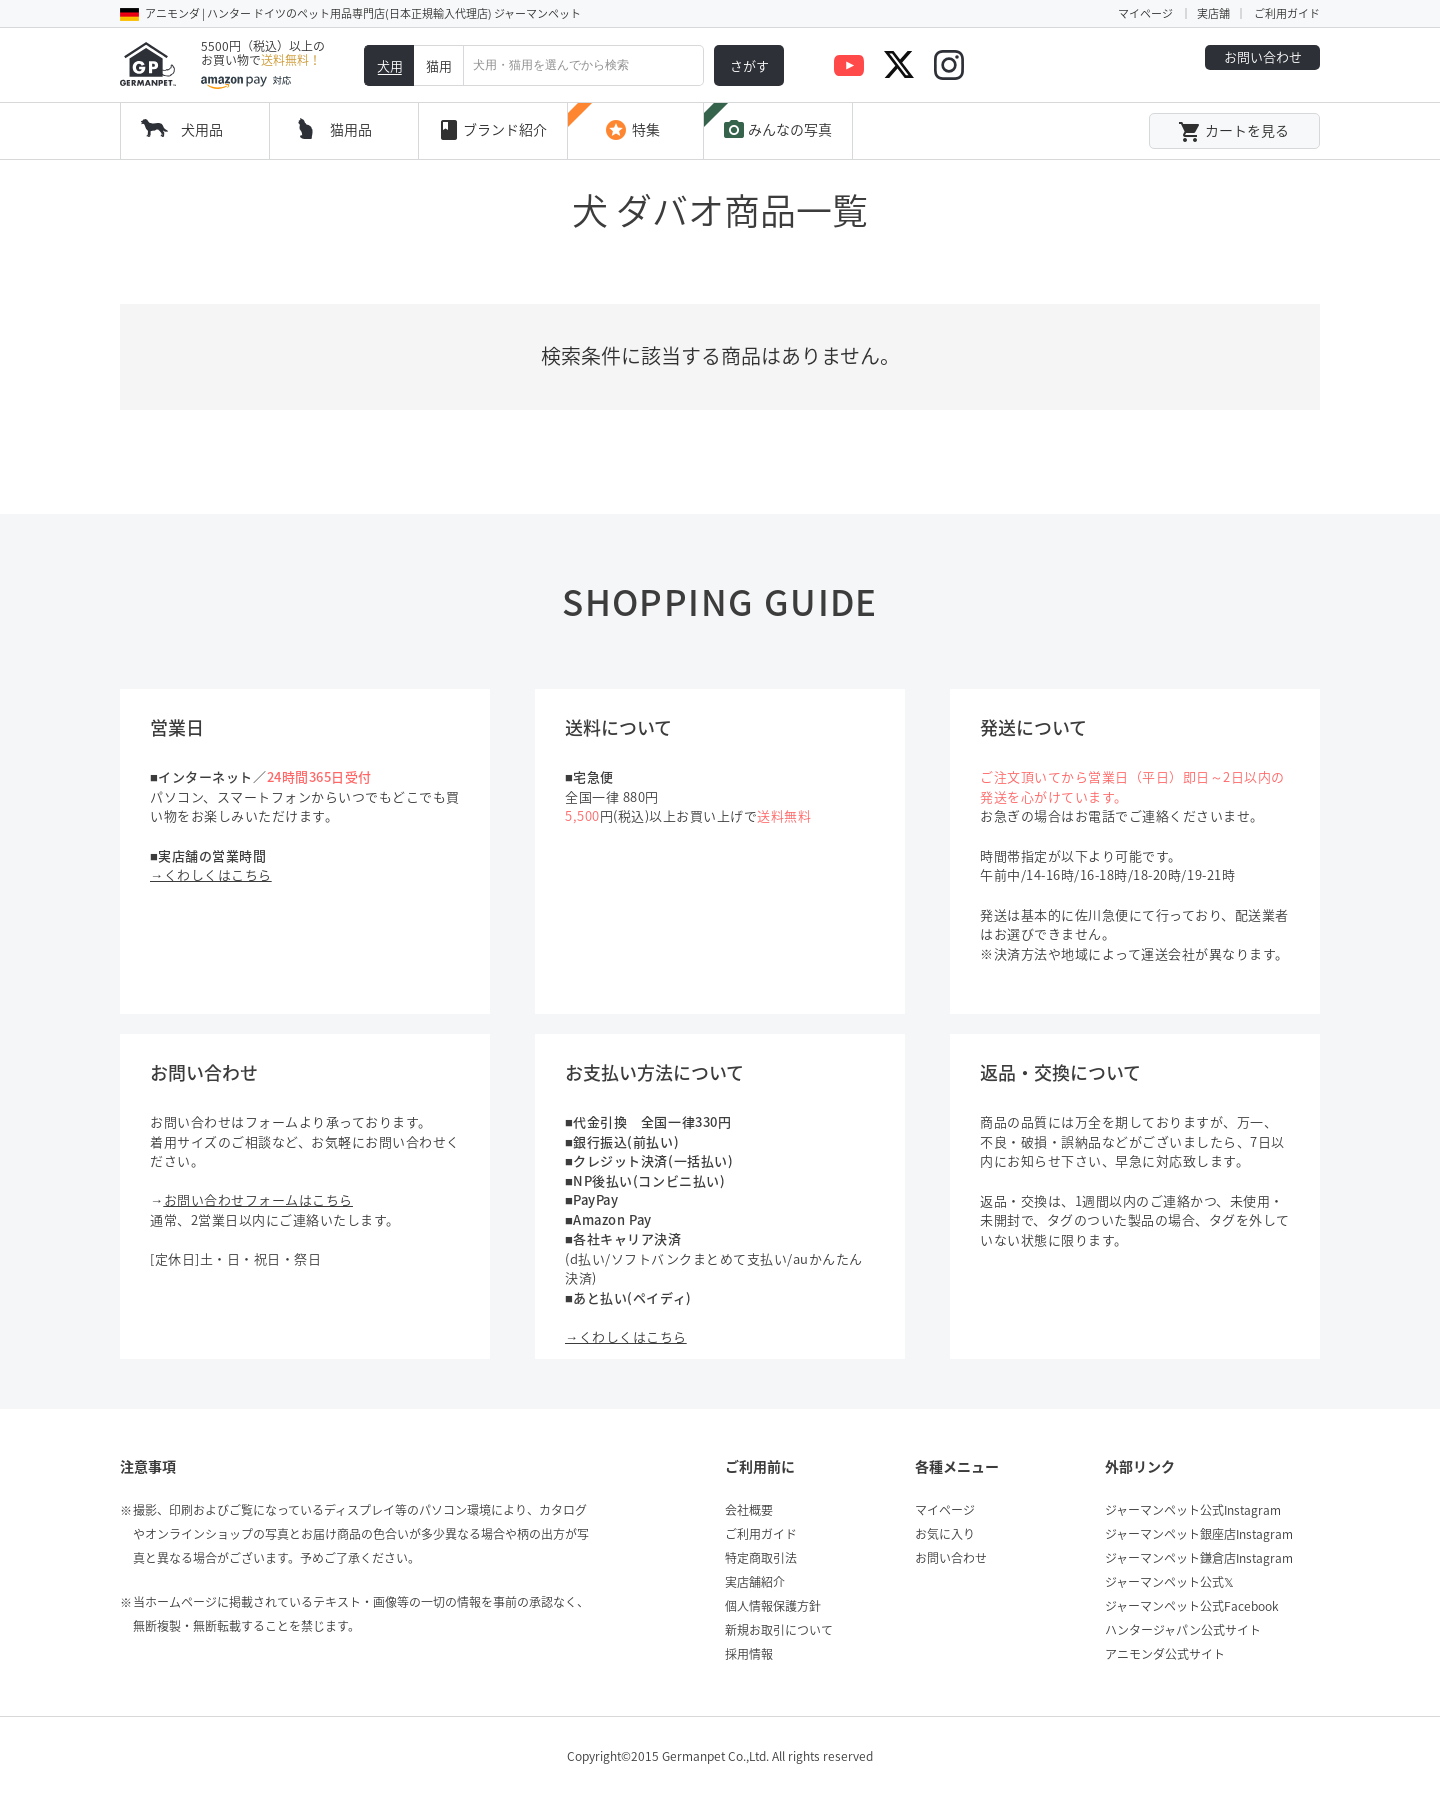  I want to click on ご利用ガイド, so click(1287, 13).